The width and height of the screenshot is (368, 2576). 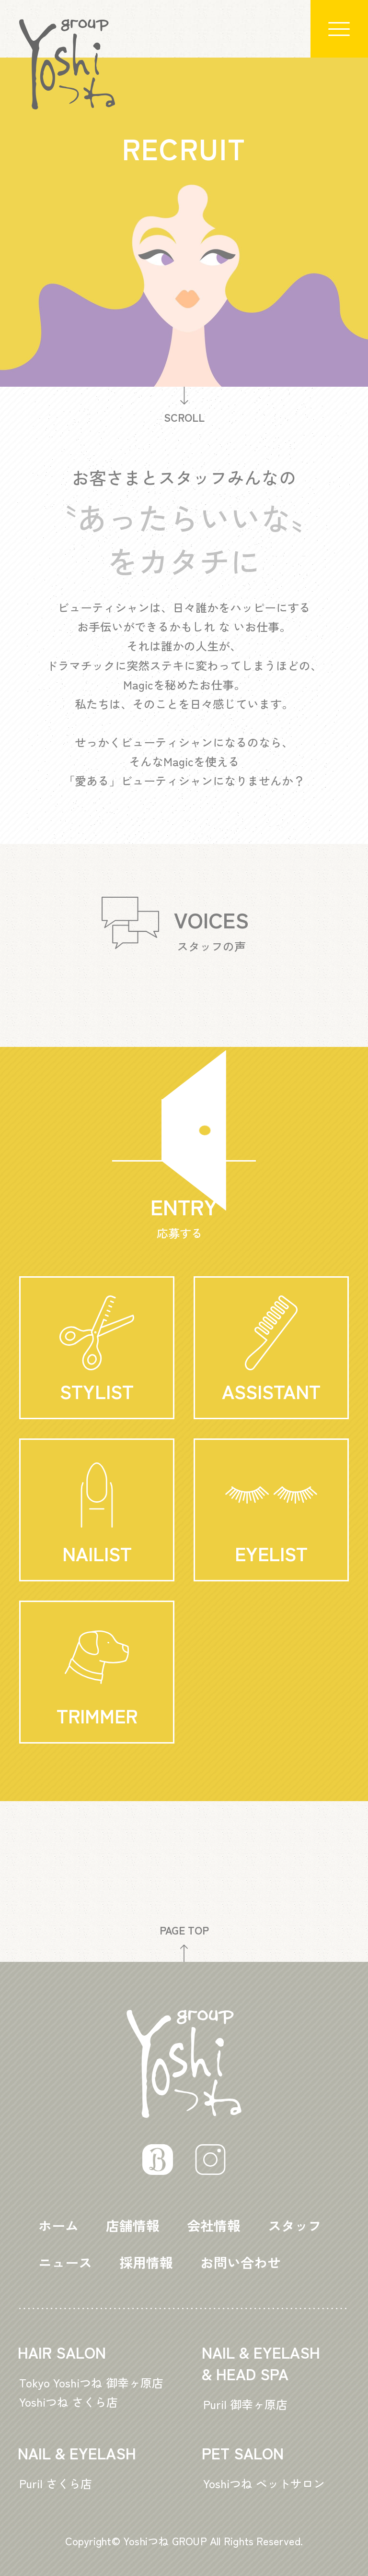 What do you see at coordinates (68, 2401) in the screenshot?
I see `Yoshiつね さくら店` at bounding box center [68, 2401].